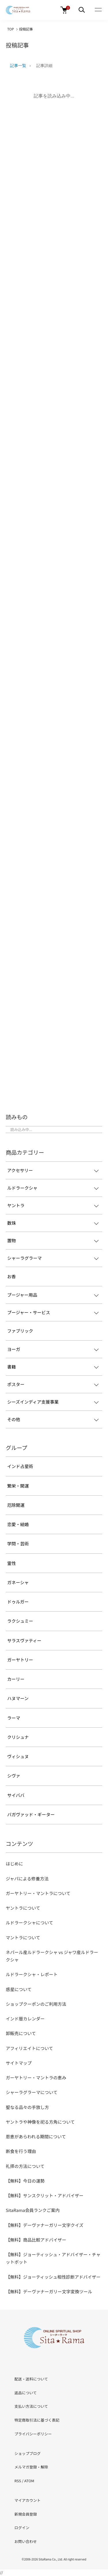  I want to click on アフィリエイトについて, so click(29, 2048).